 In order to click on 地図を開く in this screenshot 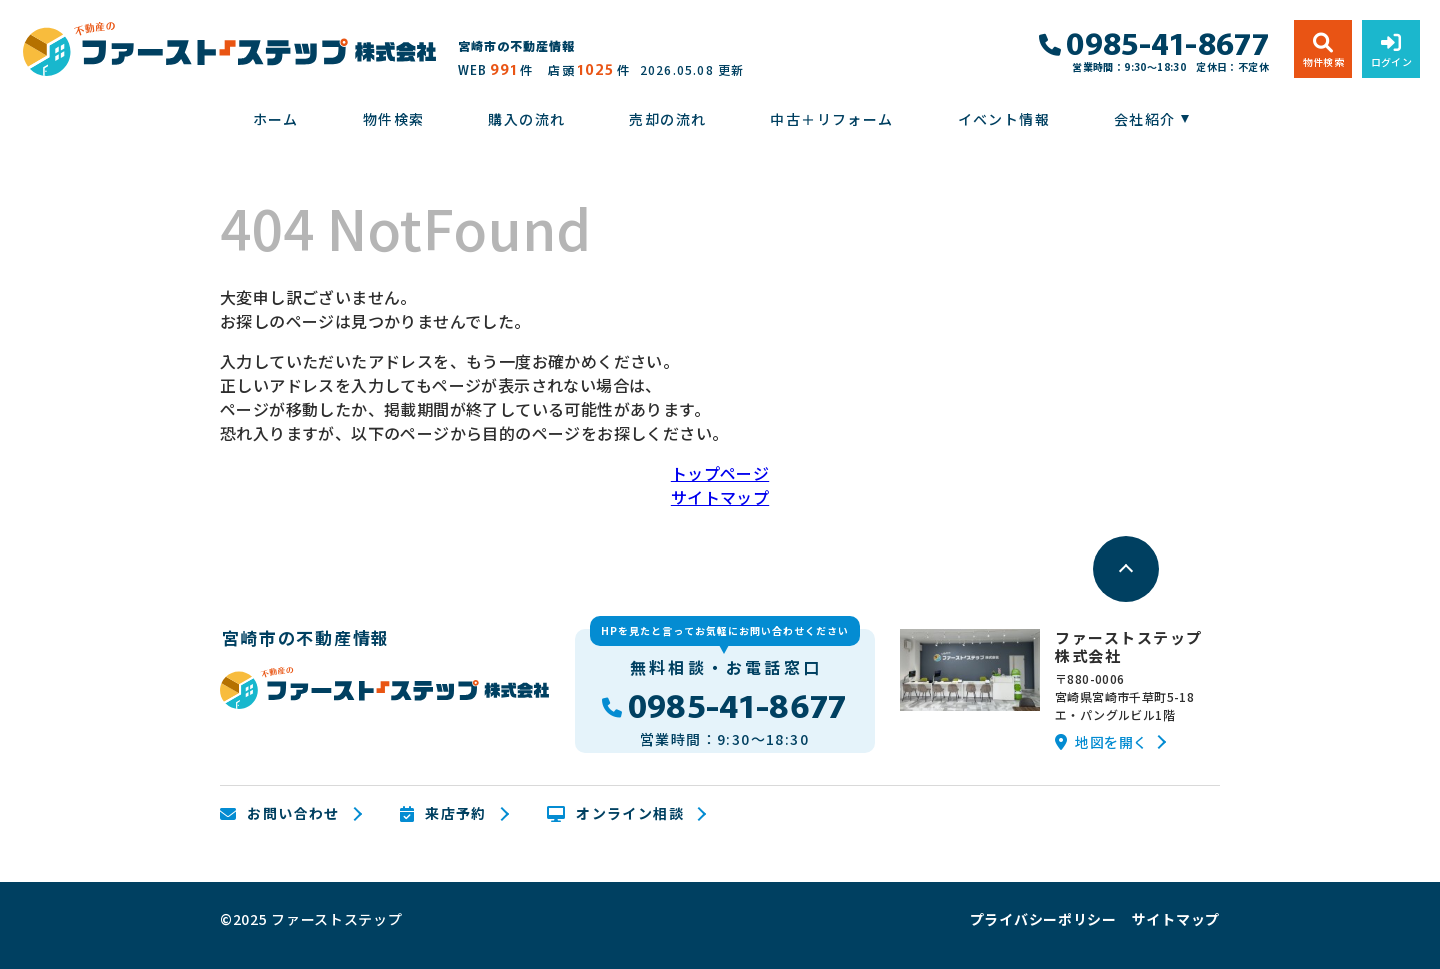, I will do `click(1101, 742)`.